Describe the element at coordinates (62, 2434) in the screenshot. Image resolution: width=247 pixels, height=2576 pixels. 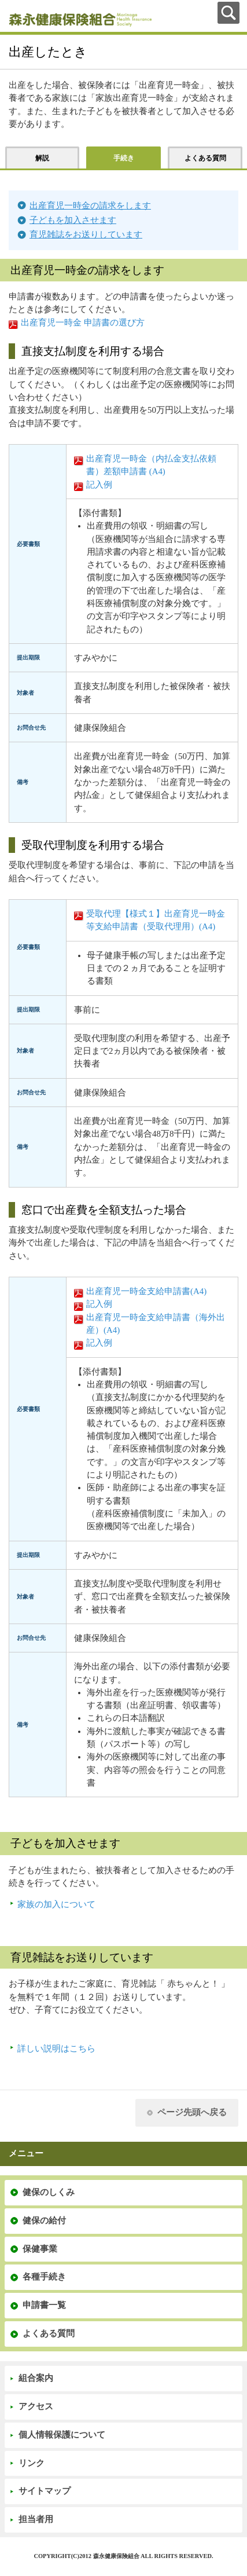
I see `個人情報保護について` at that location.